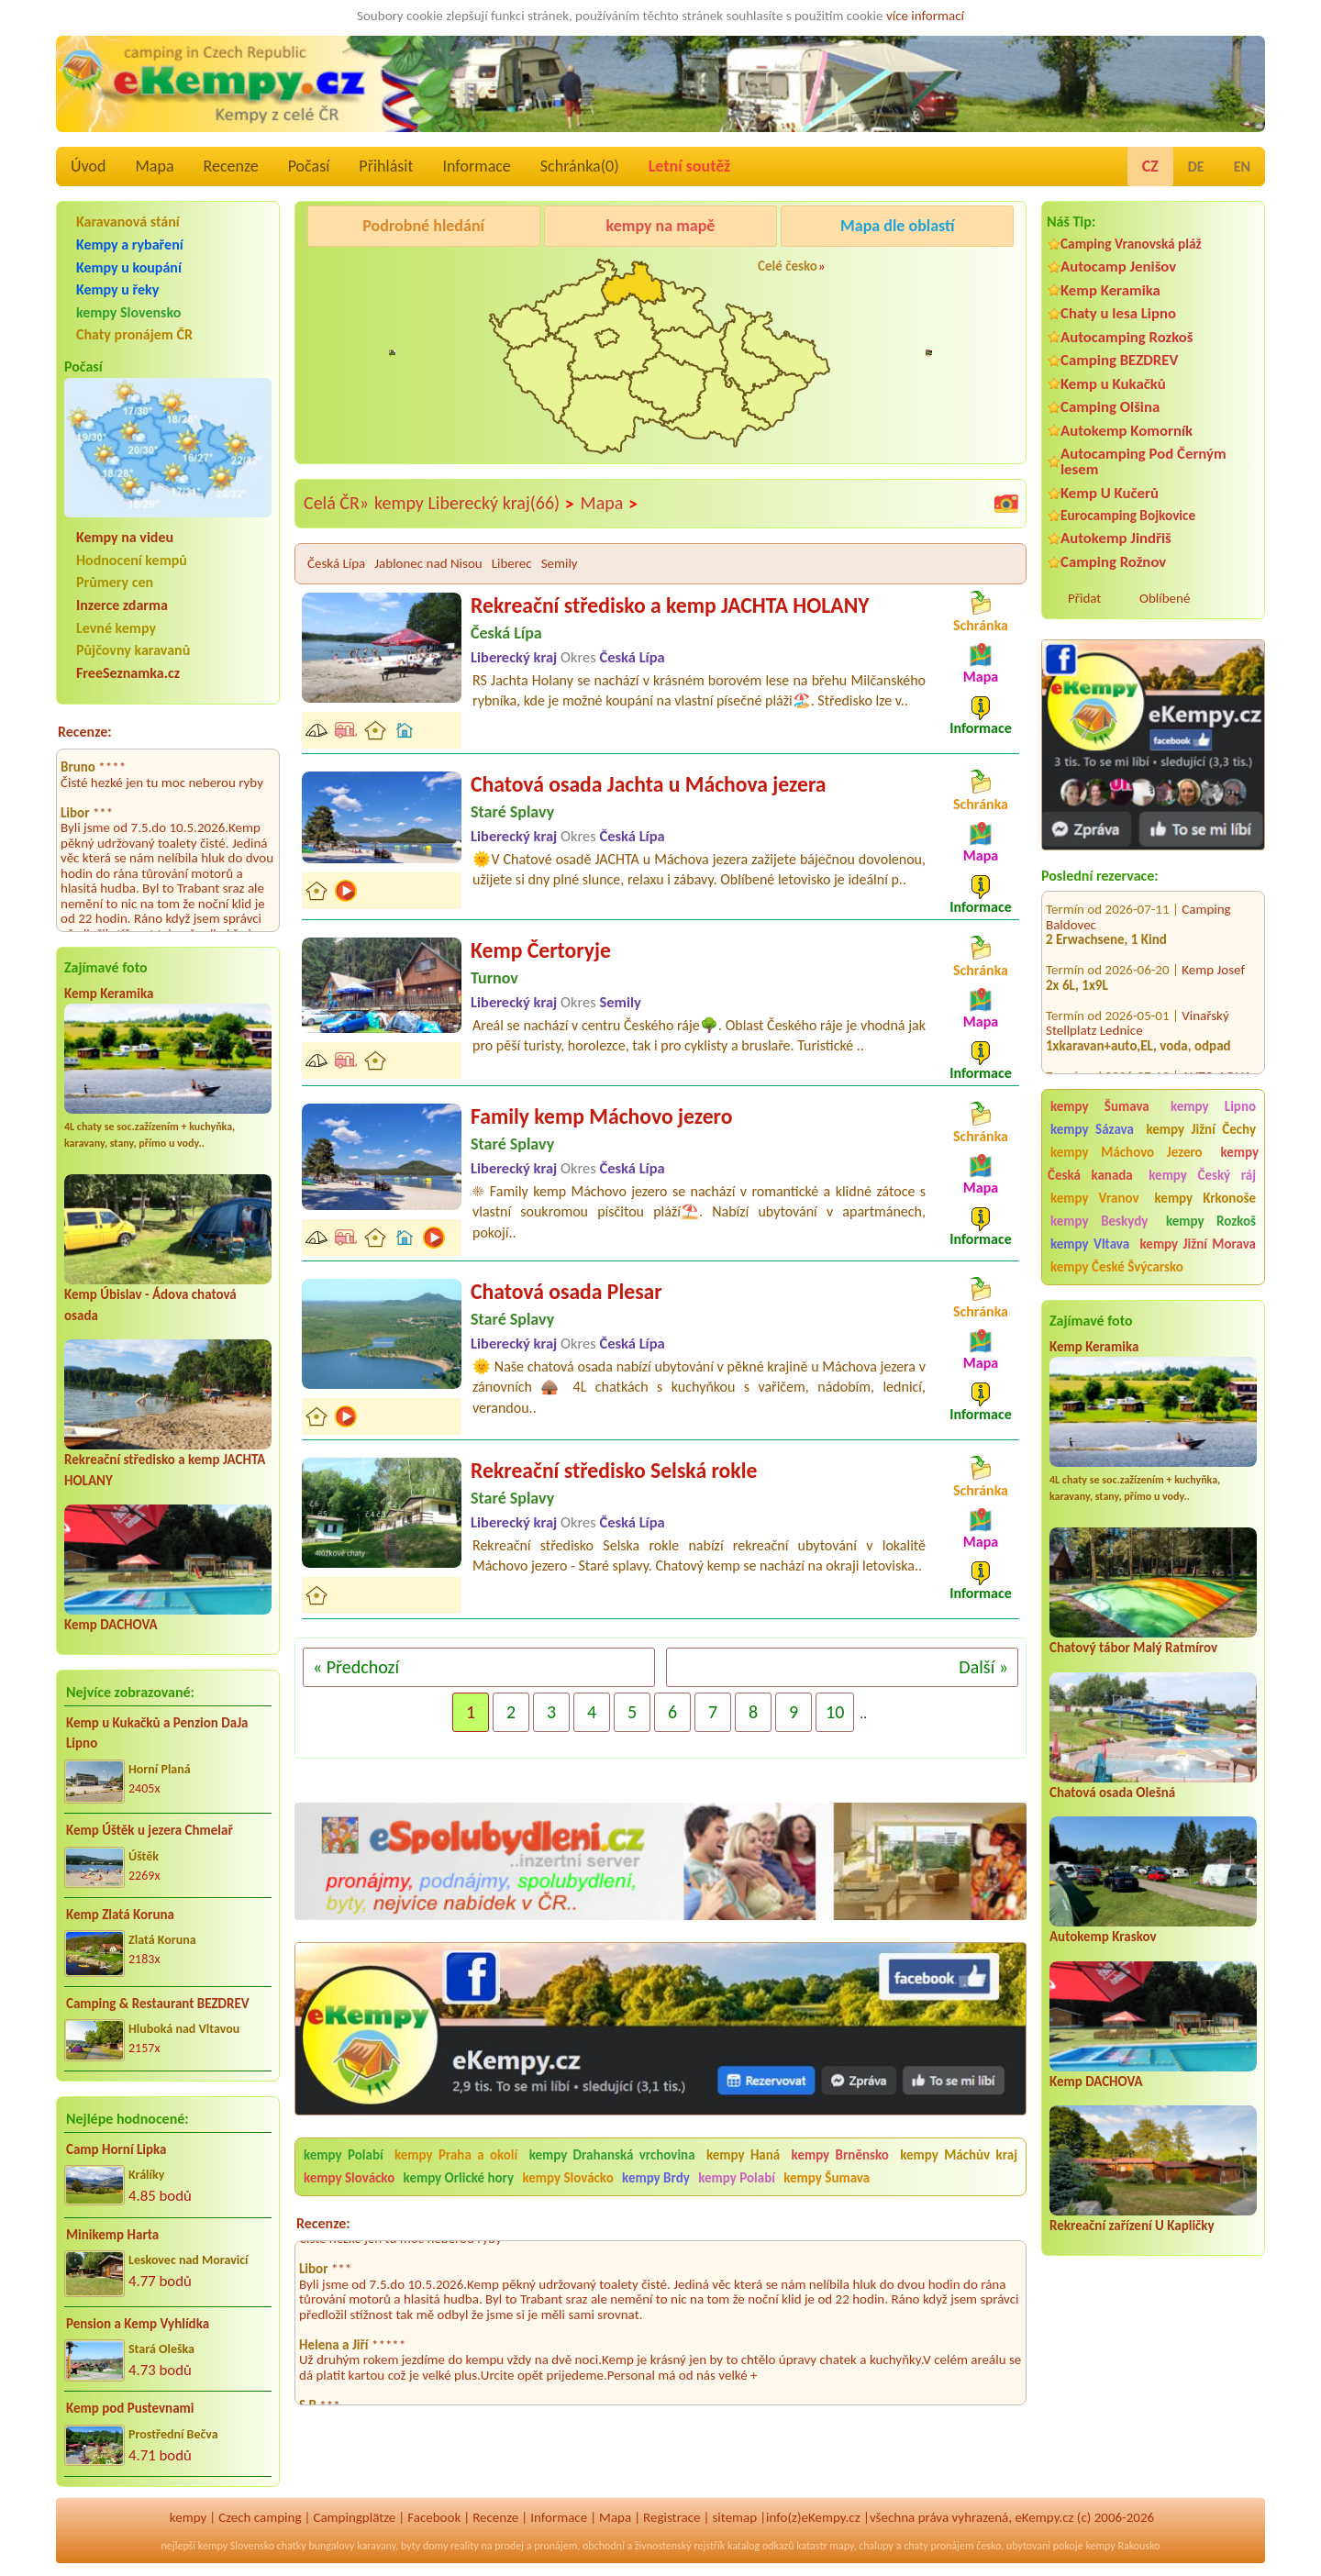 This screenshot has height=2576, width=1321. I want to click on Autokemp Kraskov, so click(1103, 1936).